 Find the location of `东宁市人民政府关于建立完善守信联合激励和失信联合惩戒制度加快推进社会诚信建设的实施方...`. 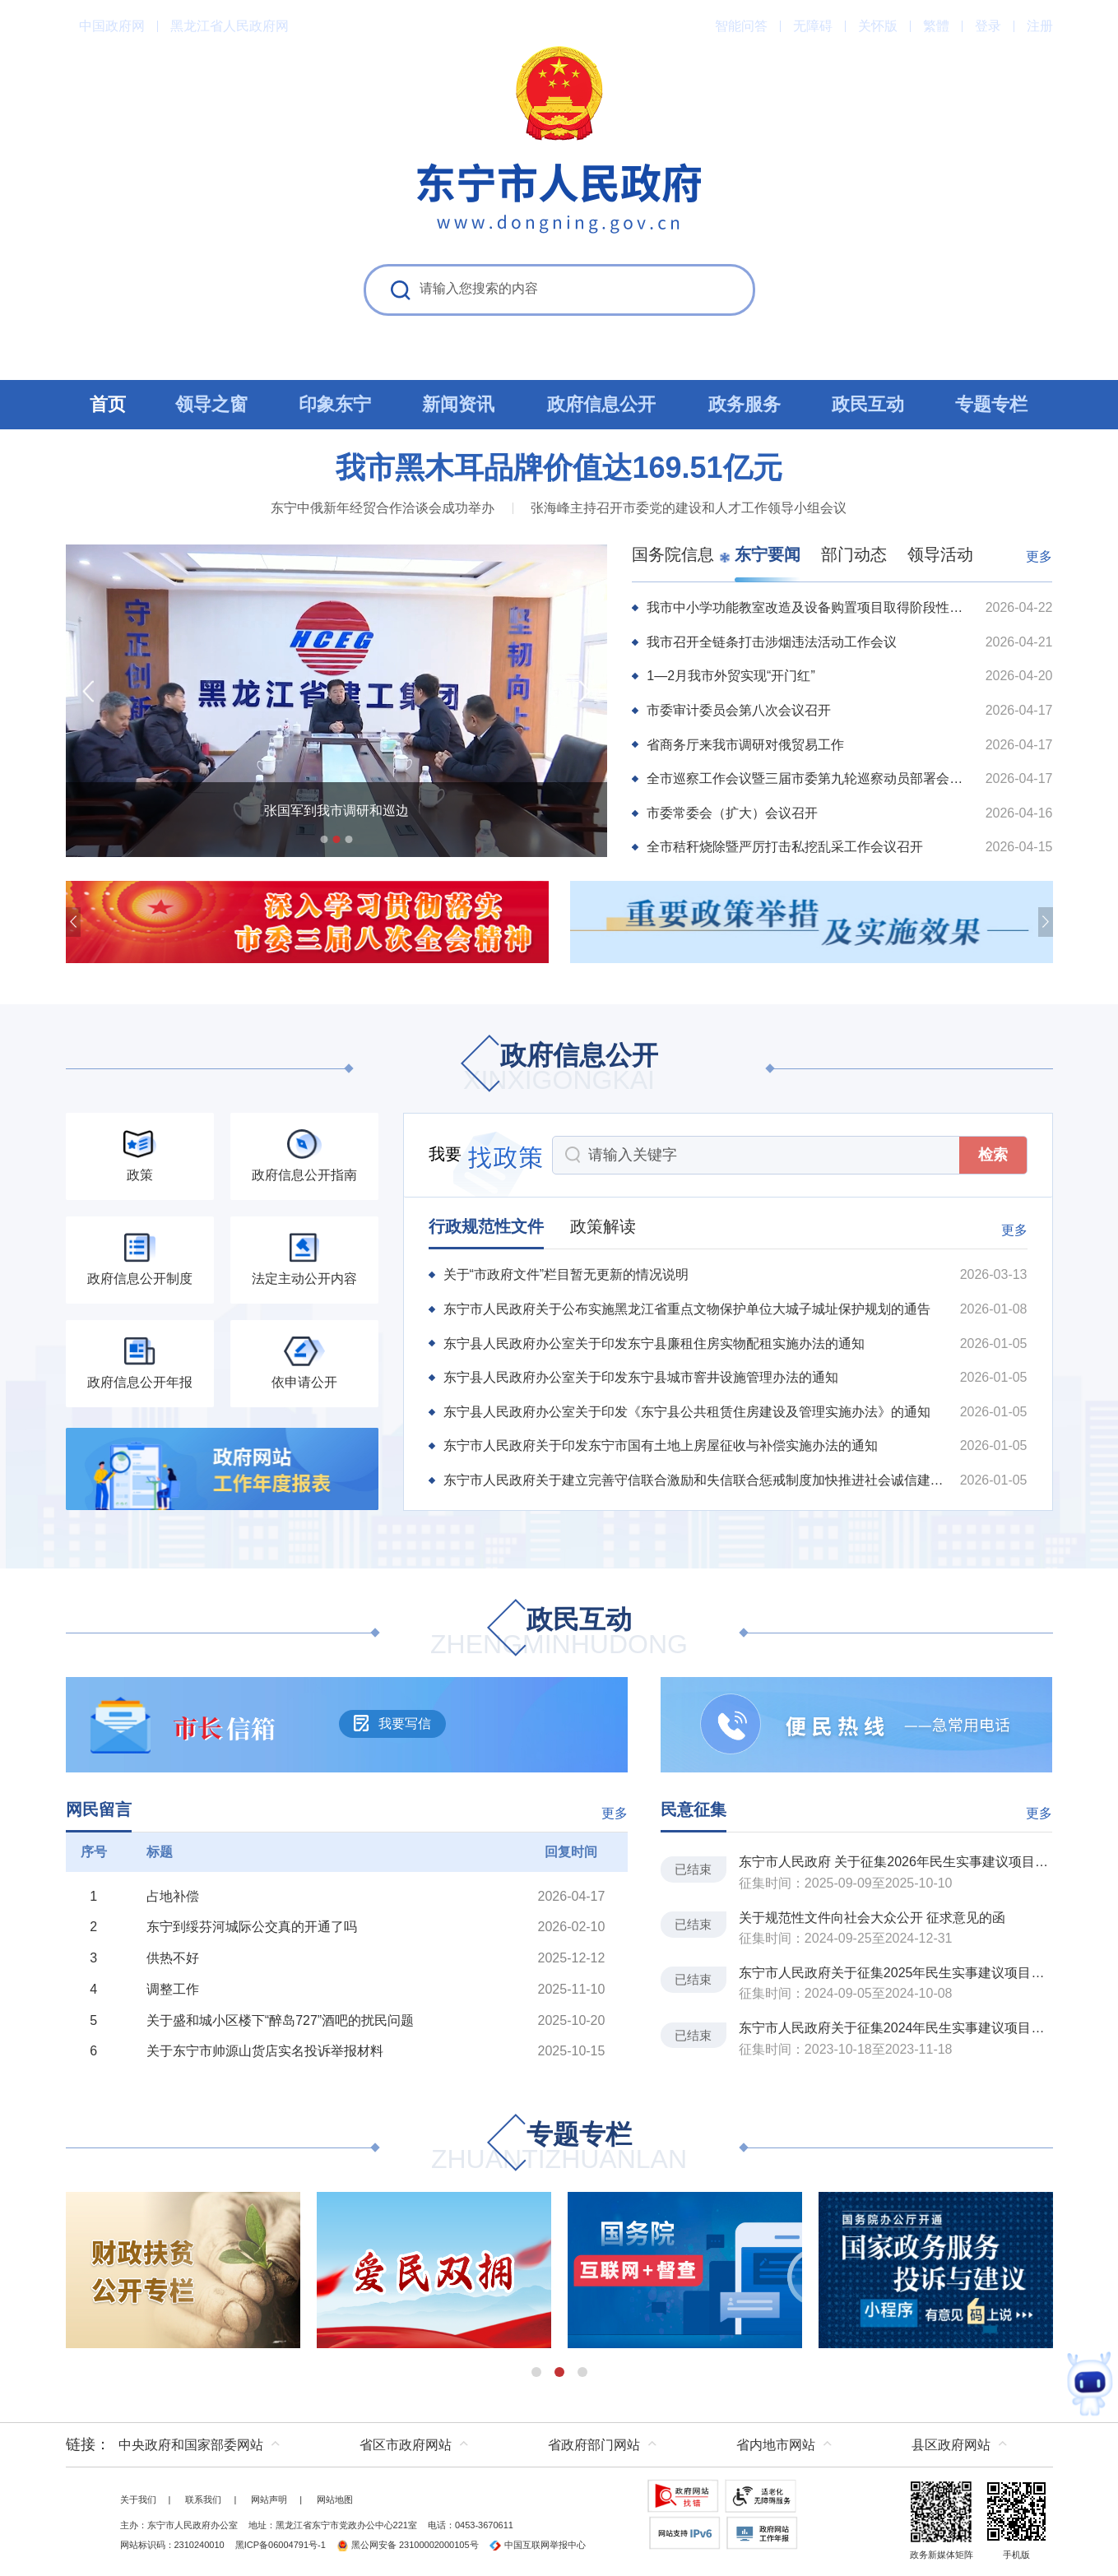

东宁市人民政府关于建立完善守信联合激励和失信联合惩戒制度加快推进社会诚信建设的实施方... is located at coordinates (694, 1480).